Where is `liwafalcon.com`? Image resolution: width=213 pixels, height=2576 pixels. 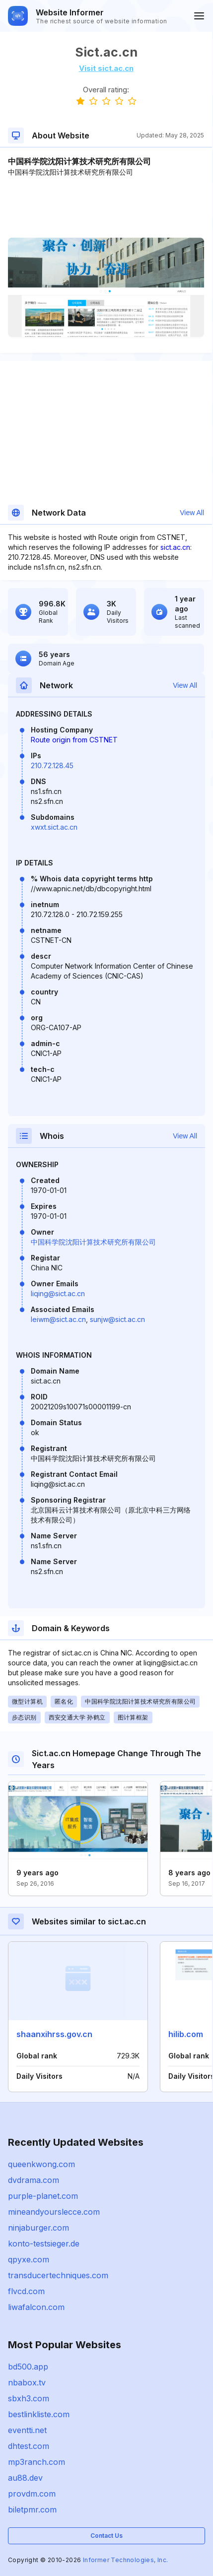 liwafalcon.com is located at coordinates (36, 2307).